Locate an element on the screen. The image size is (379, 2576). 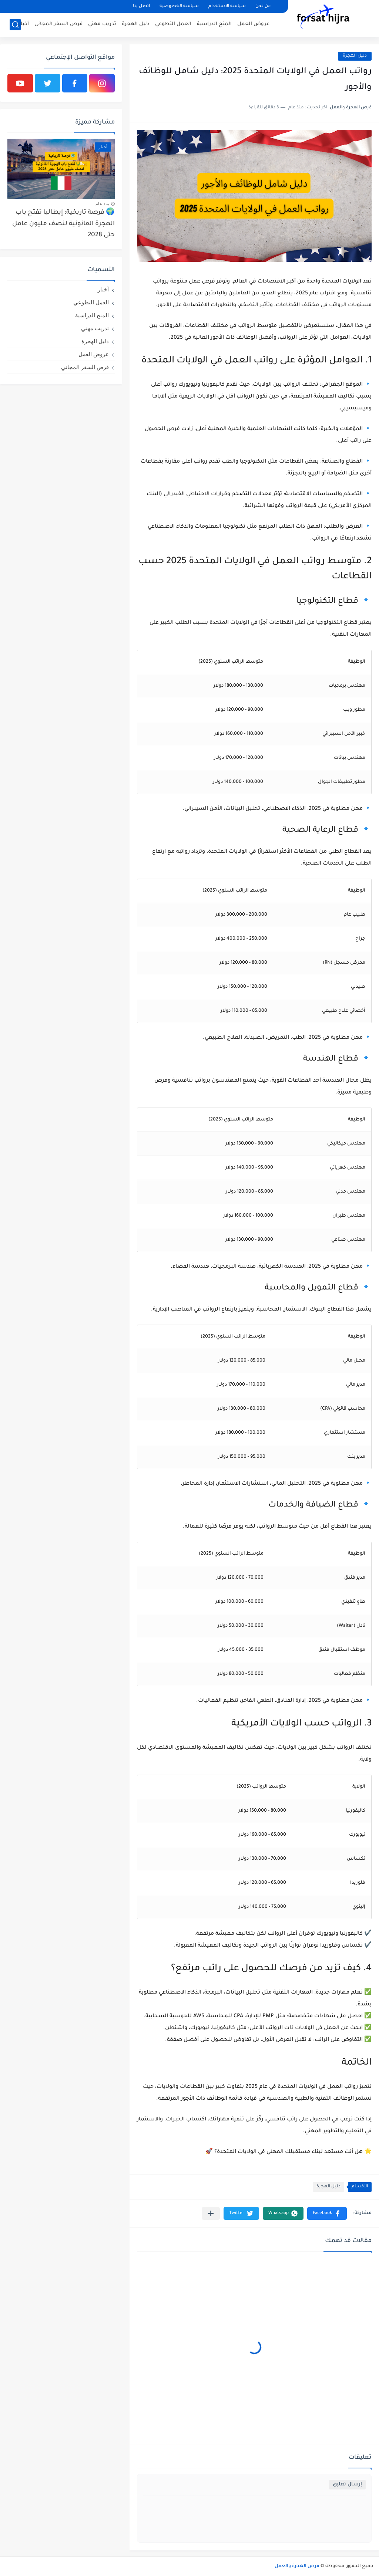
سياسة الخصوصية is located at coordinates (179, 6).